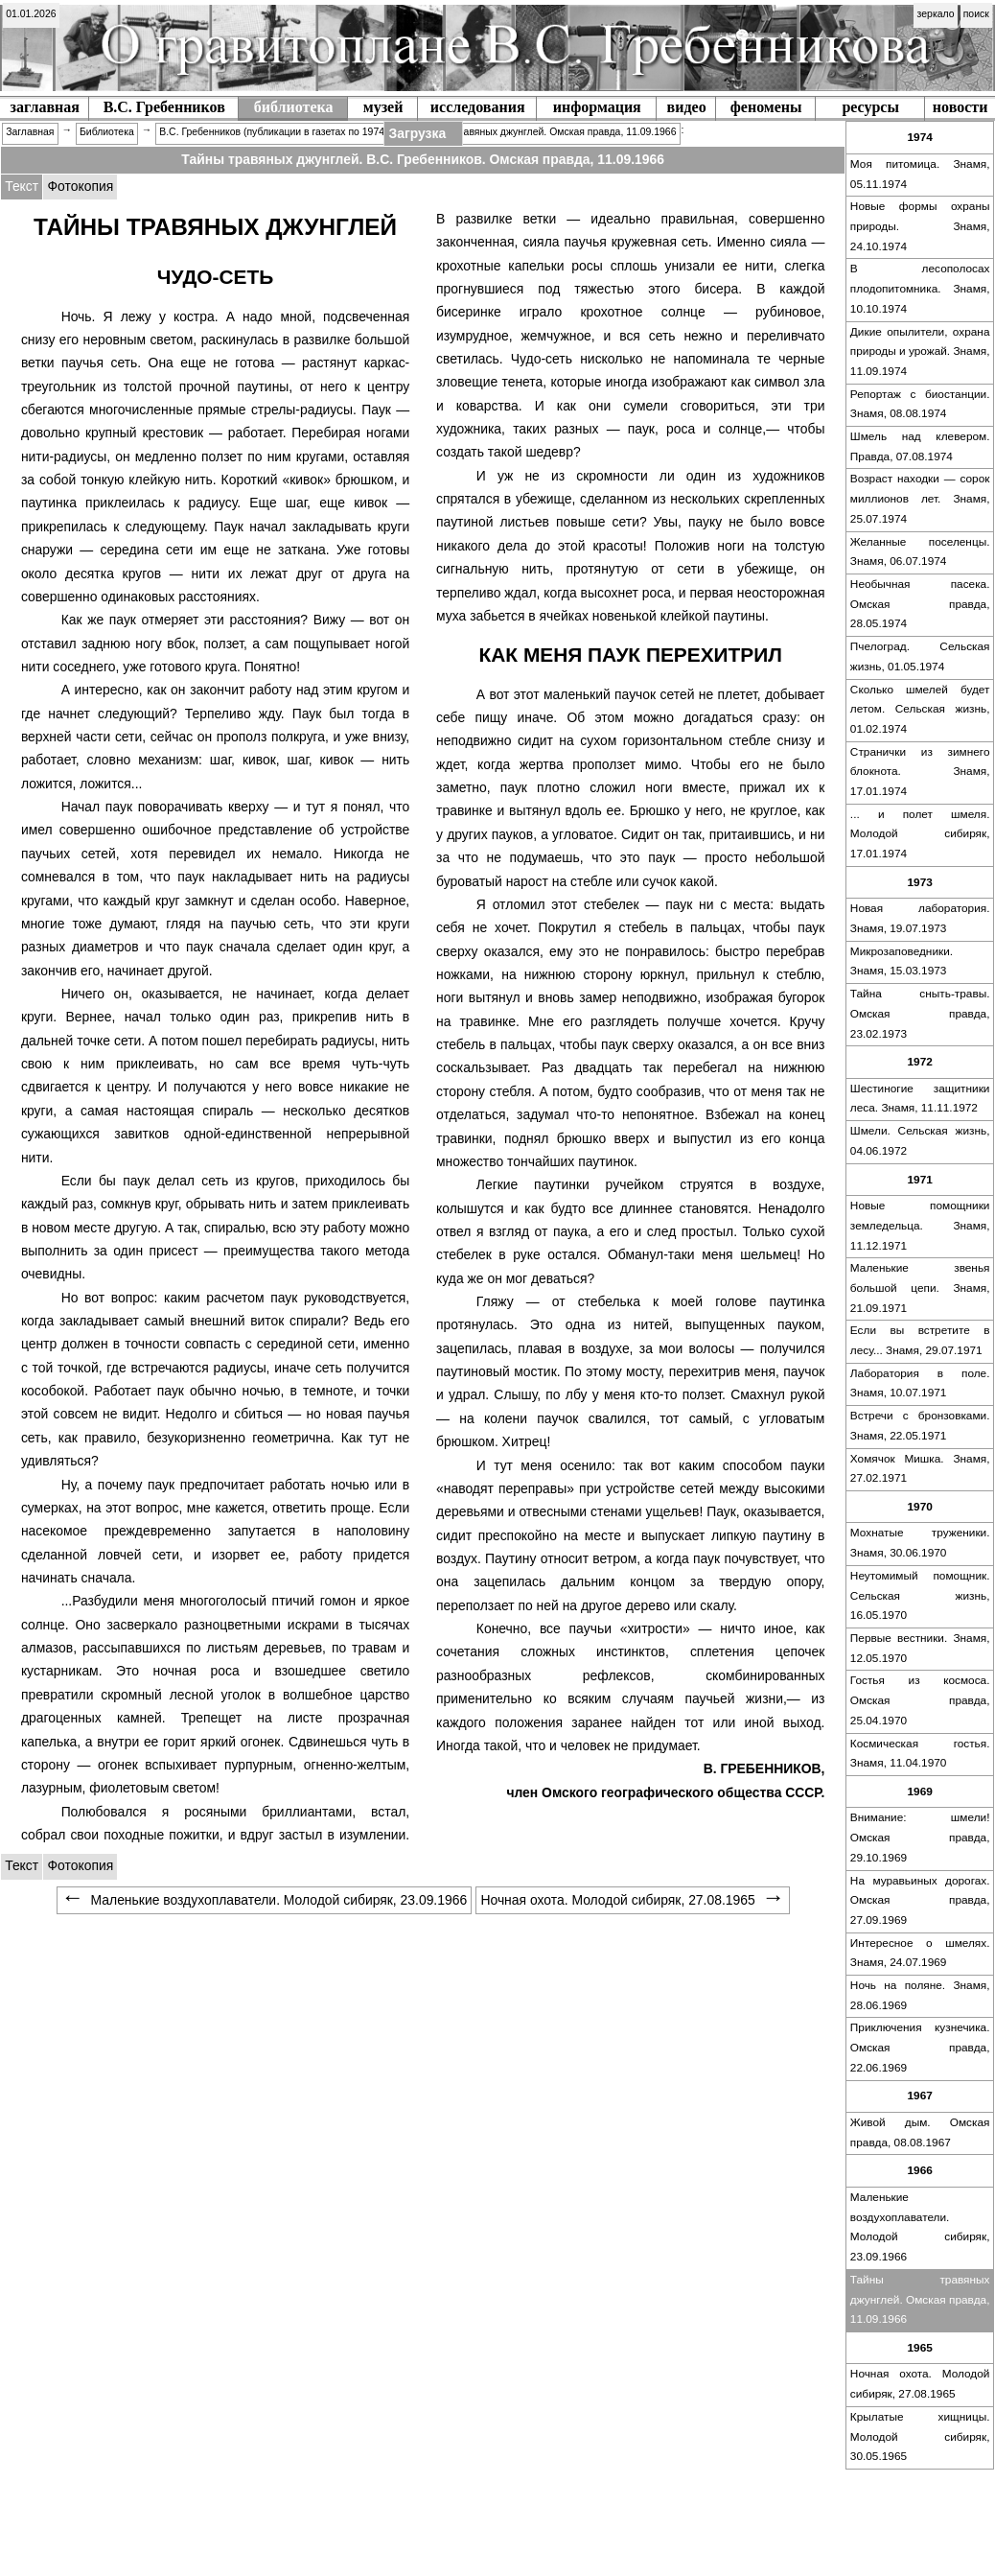  Describe the element at coordinates (766, 107) in the screenshot. I see `феномены` at that location.